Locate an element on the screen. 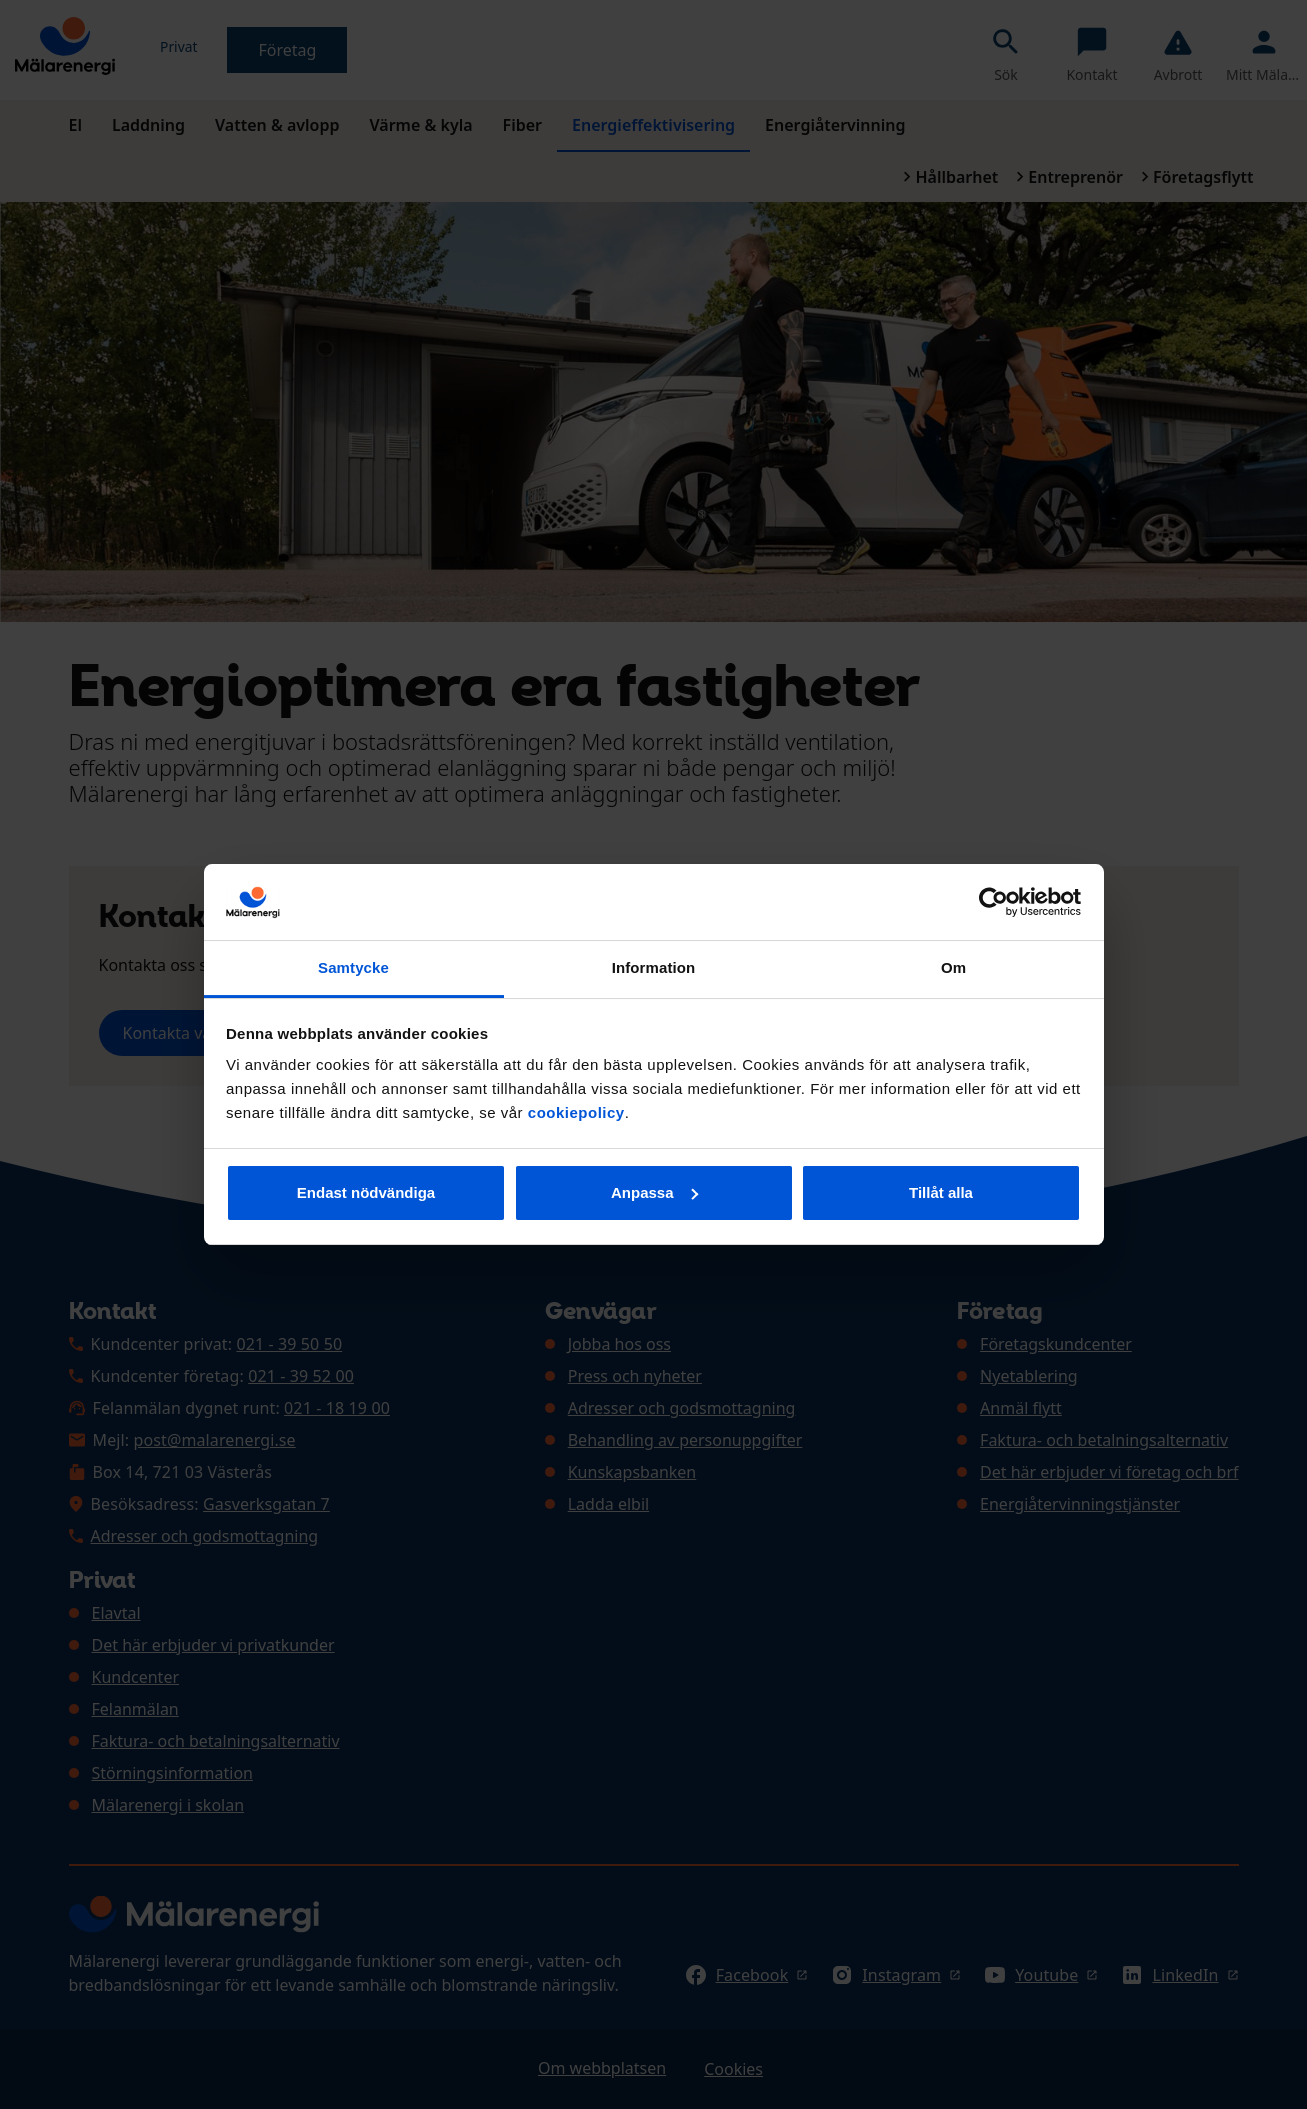  Samtycke [tab] is located at coordinates (353, 967).